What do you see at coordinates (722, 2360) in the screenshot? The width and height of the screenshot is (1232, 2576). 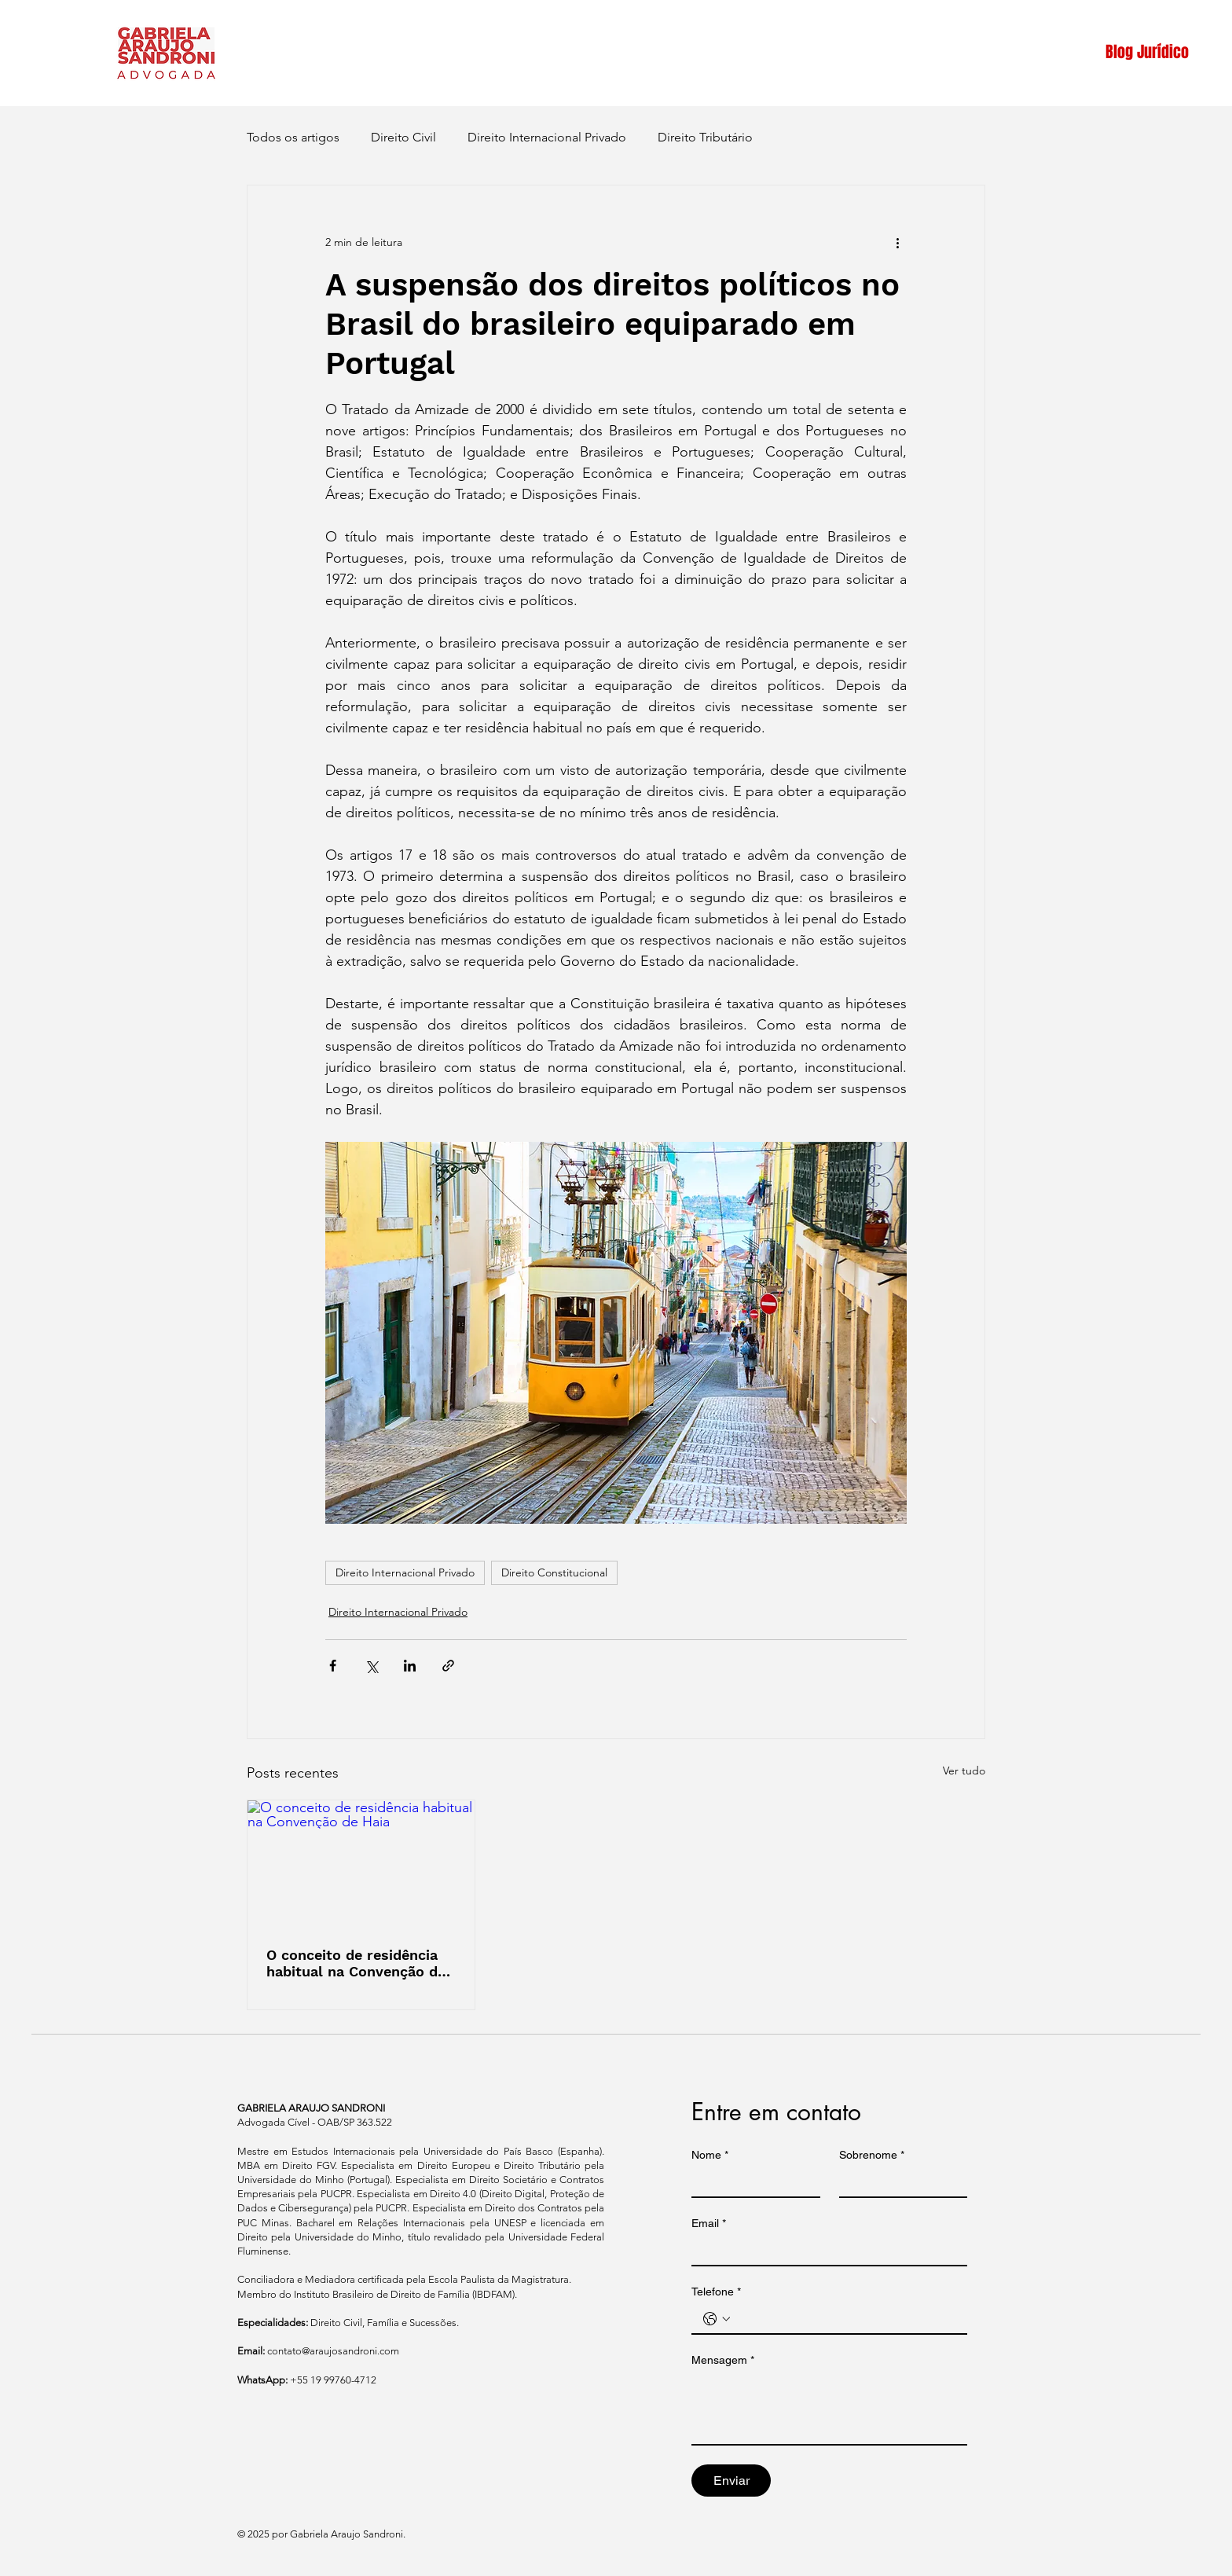 I see `Mensagem` at bounding box center [722, 2360].